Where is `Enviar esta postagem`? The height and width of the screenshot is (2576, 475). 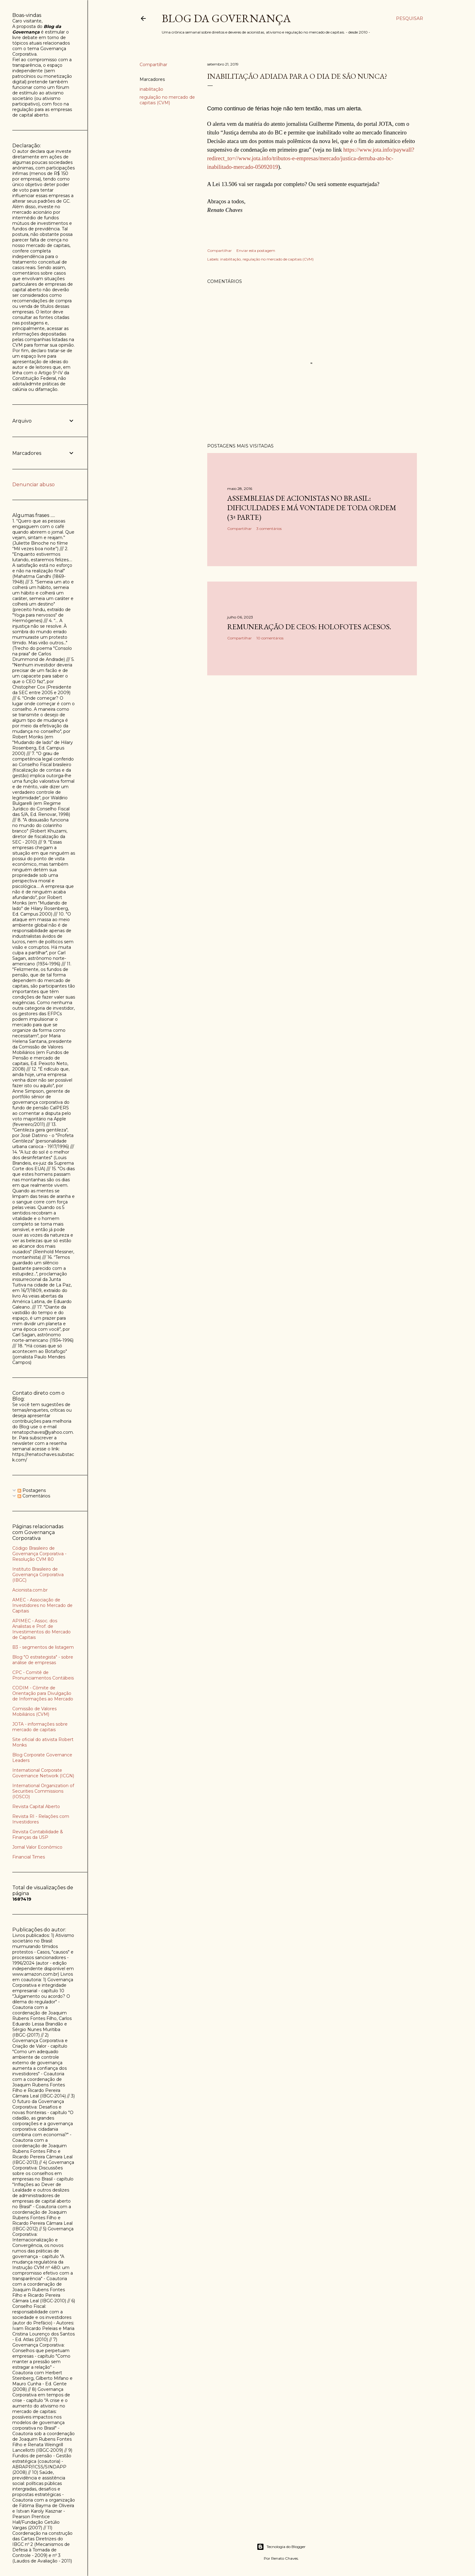 Enviar esta postagem is located at coordinates (255, 250).